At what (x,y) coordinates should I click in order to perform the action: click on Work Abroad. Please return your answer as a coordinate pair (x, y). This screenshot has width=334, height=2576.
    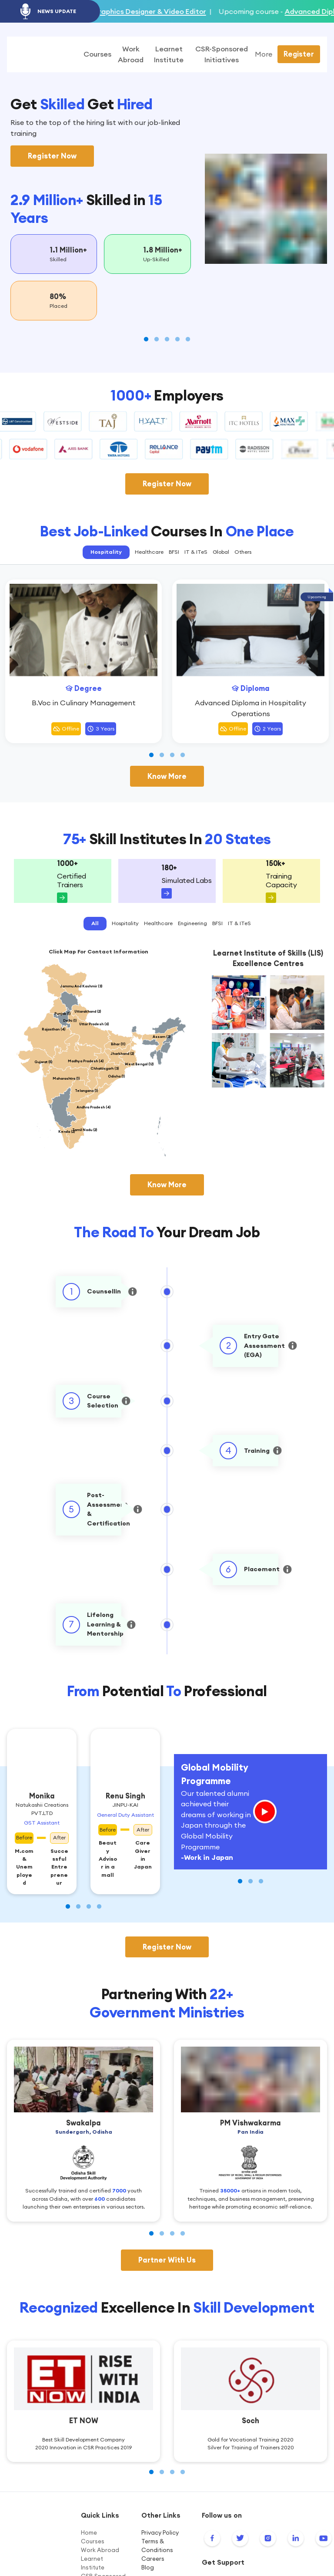
    Looking at the image, I should click on (100, 2550).